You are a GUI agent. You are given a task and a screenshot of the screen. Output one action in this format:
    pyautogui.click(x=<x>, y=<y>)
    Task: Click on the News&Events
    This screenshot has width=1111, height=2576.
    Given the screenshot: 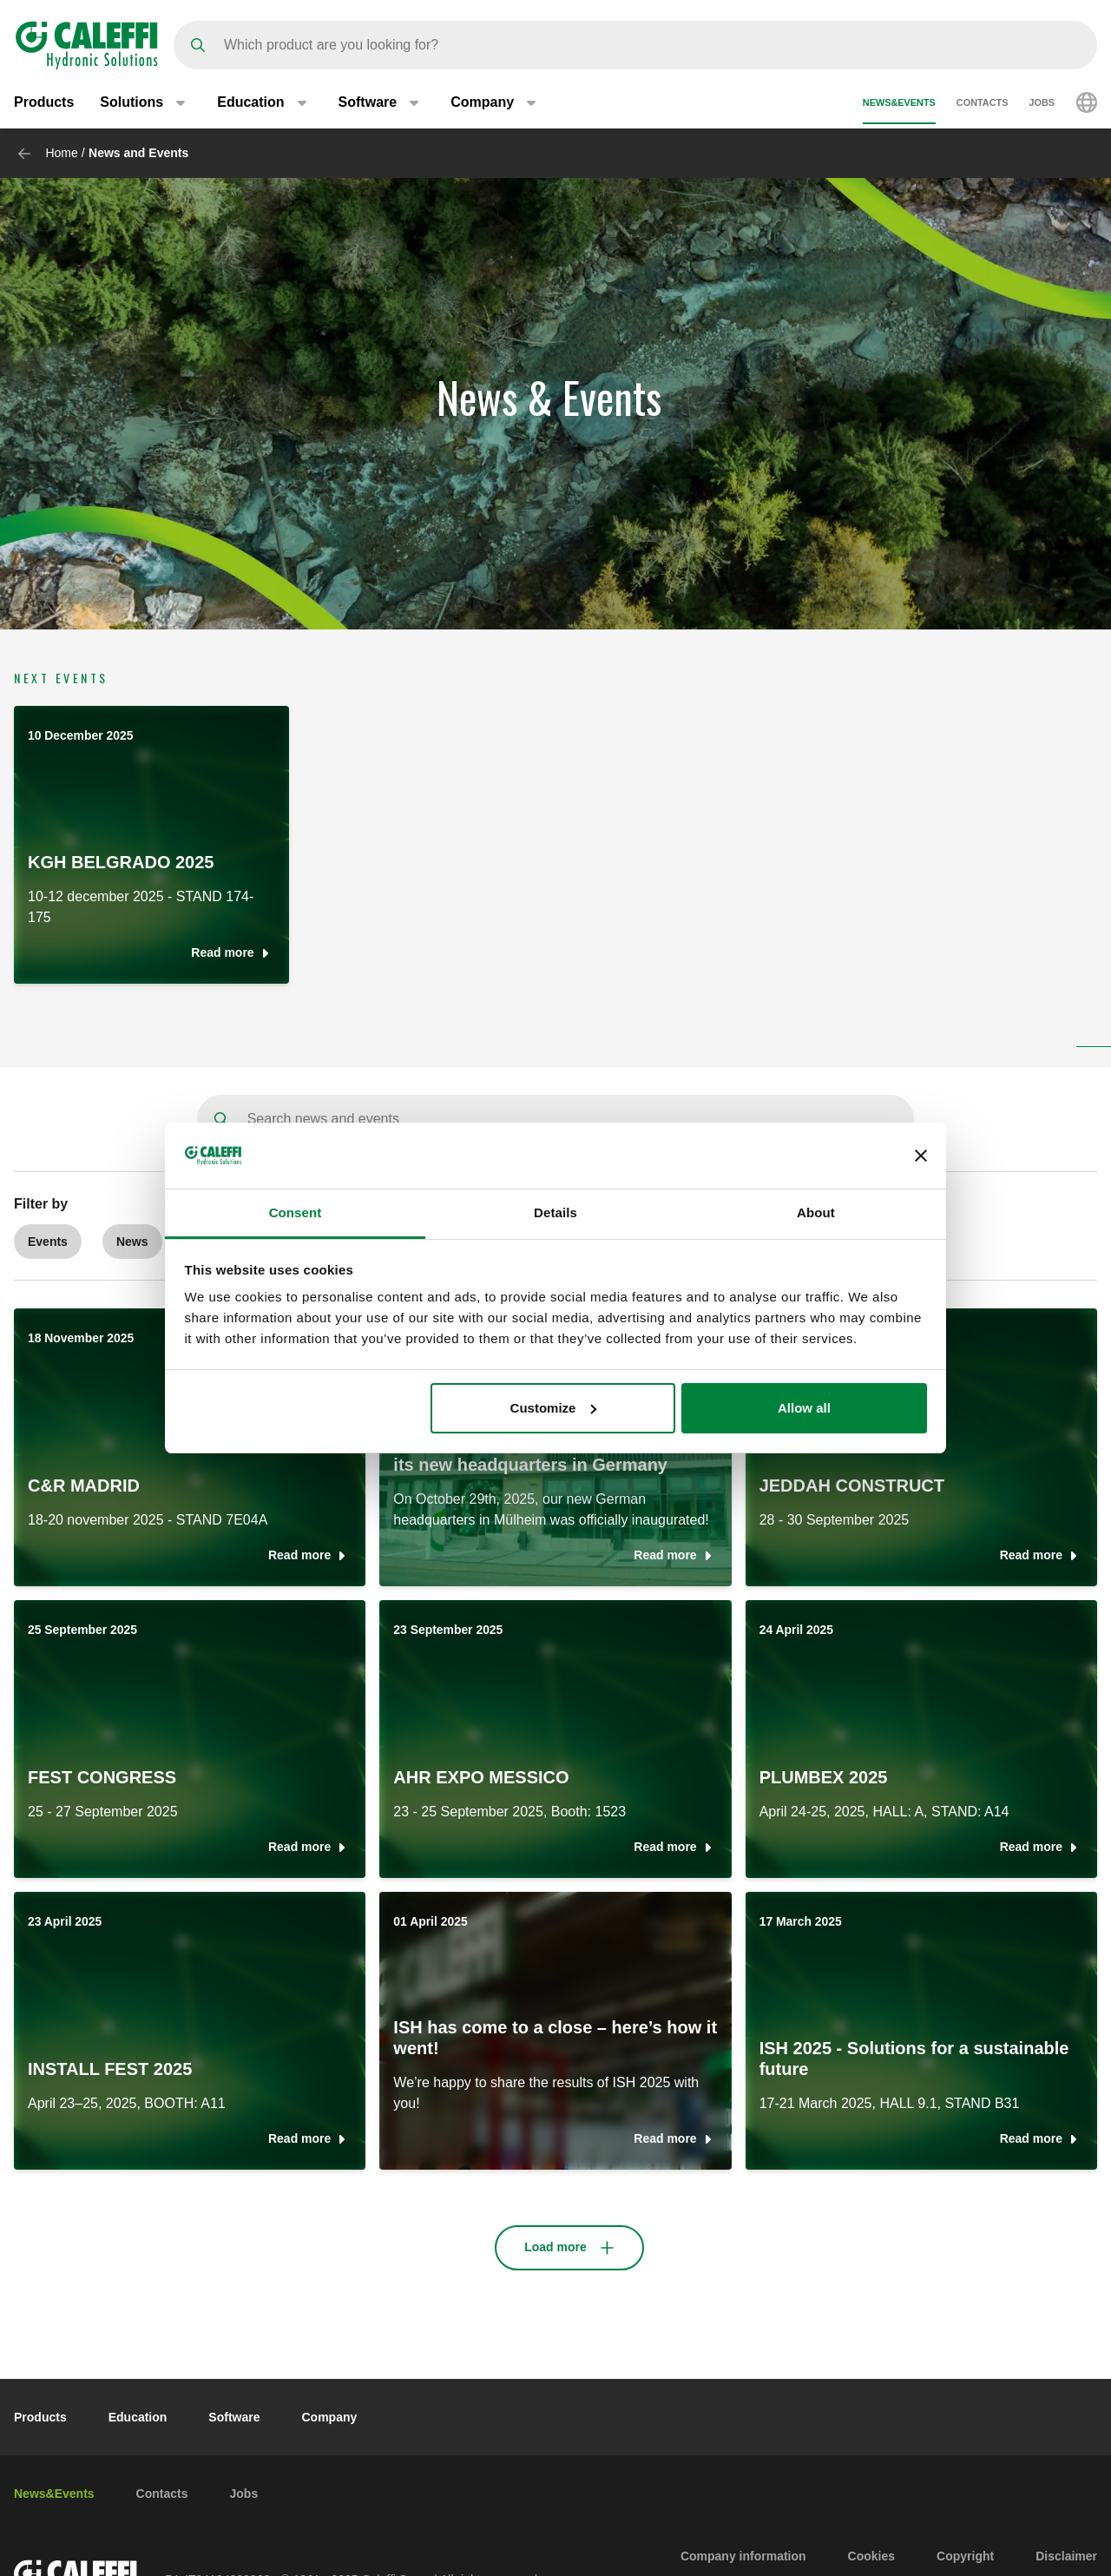 What is the action you would take?
    pyautogui.click(x=899, y=102)
    